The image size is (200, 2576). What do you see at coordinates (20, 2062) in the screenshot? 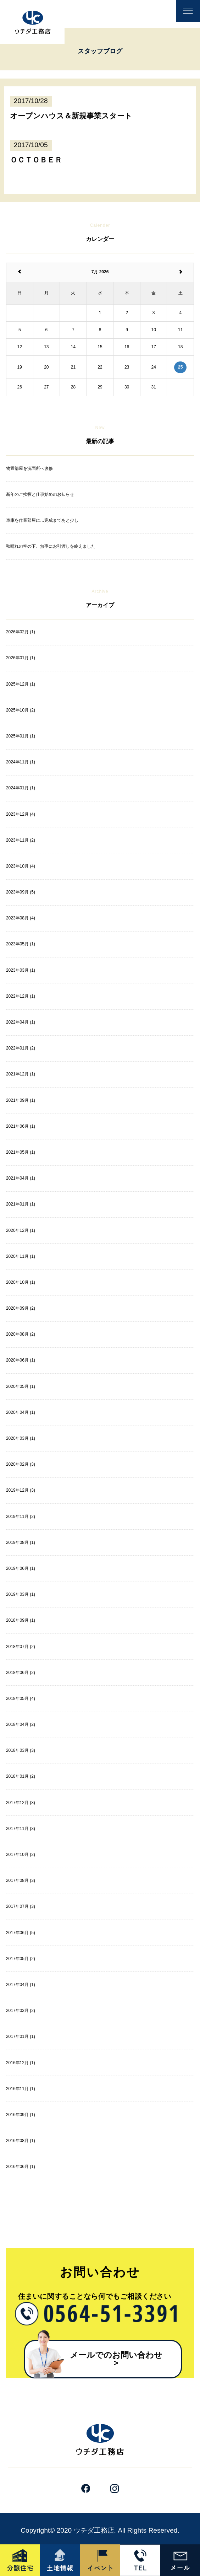
I see `2016年12月 (1)` at bounding box center [20, 2062].